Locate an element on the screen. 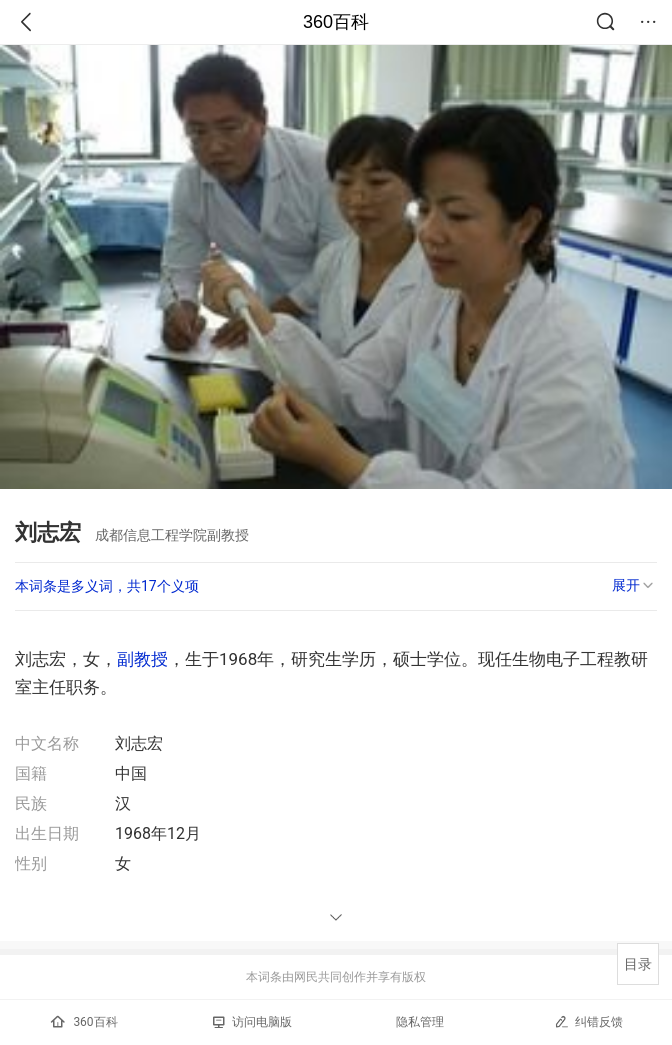  纠错反馈 is located at coordinates (588, 1021).